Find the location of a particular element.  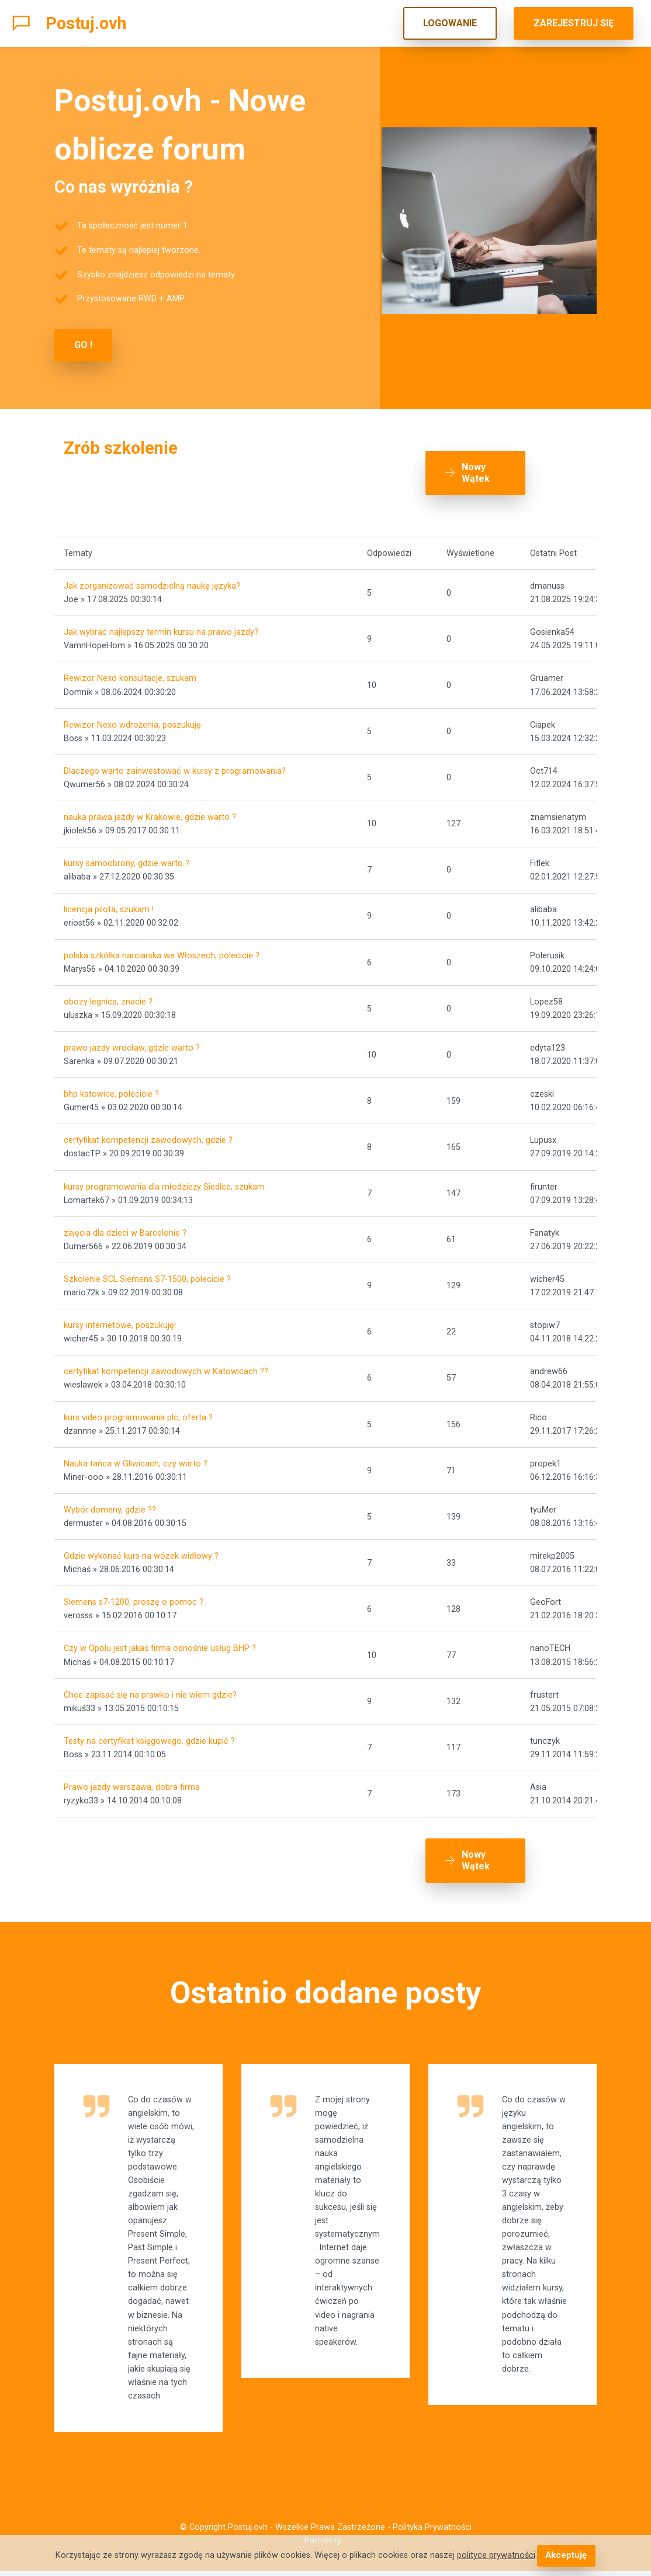

Wybór domeny, gdzie ?? is located at coordinates (110, 1506).